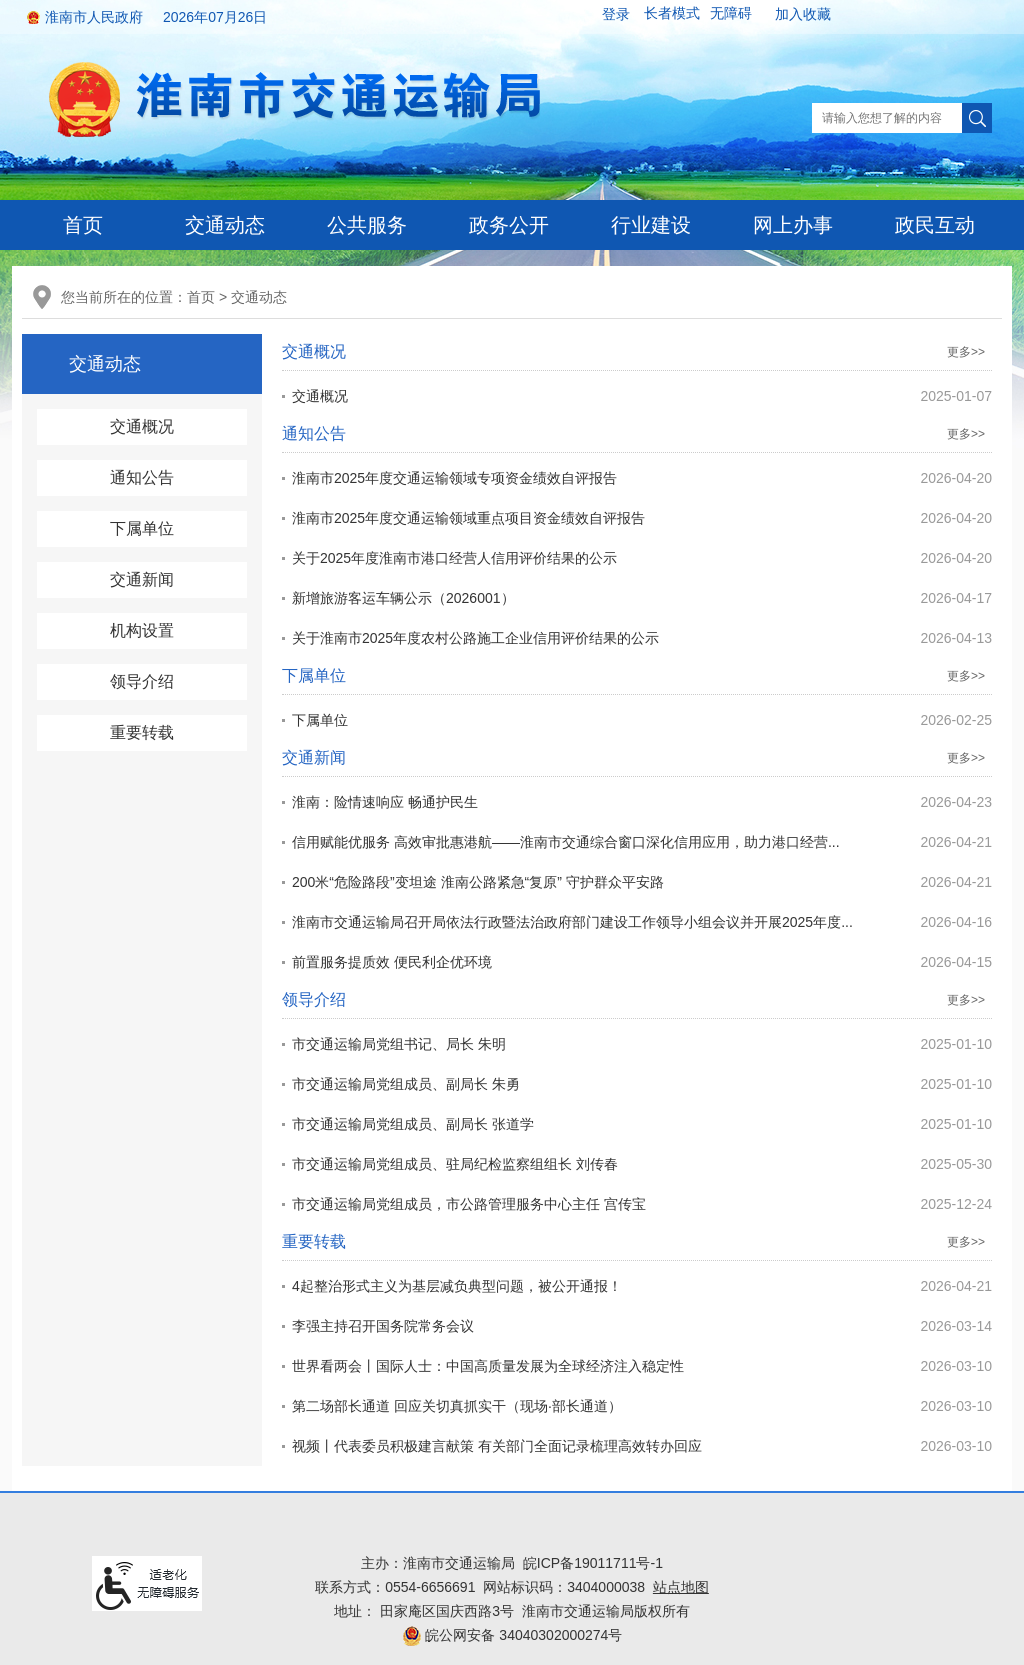  I want to click on 机构设置, so click(142, 630).